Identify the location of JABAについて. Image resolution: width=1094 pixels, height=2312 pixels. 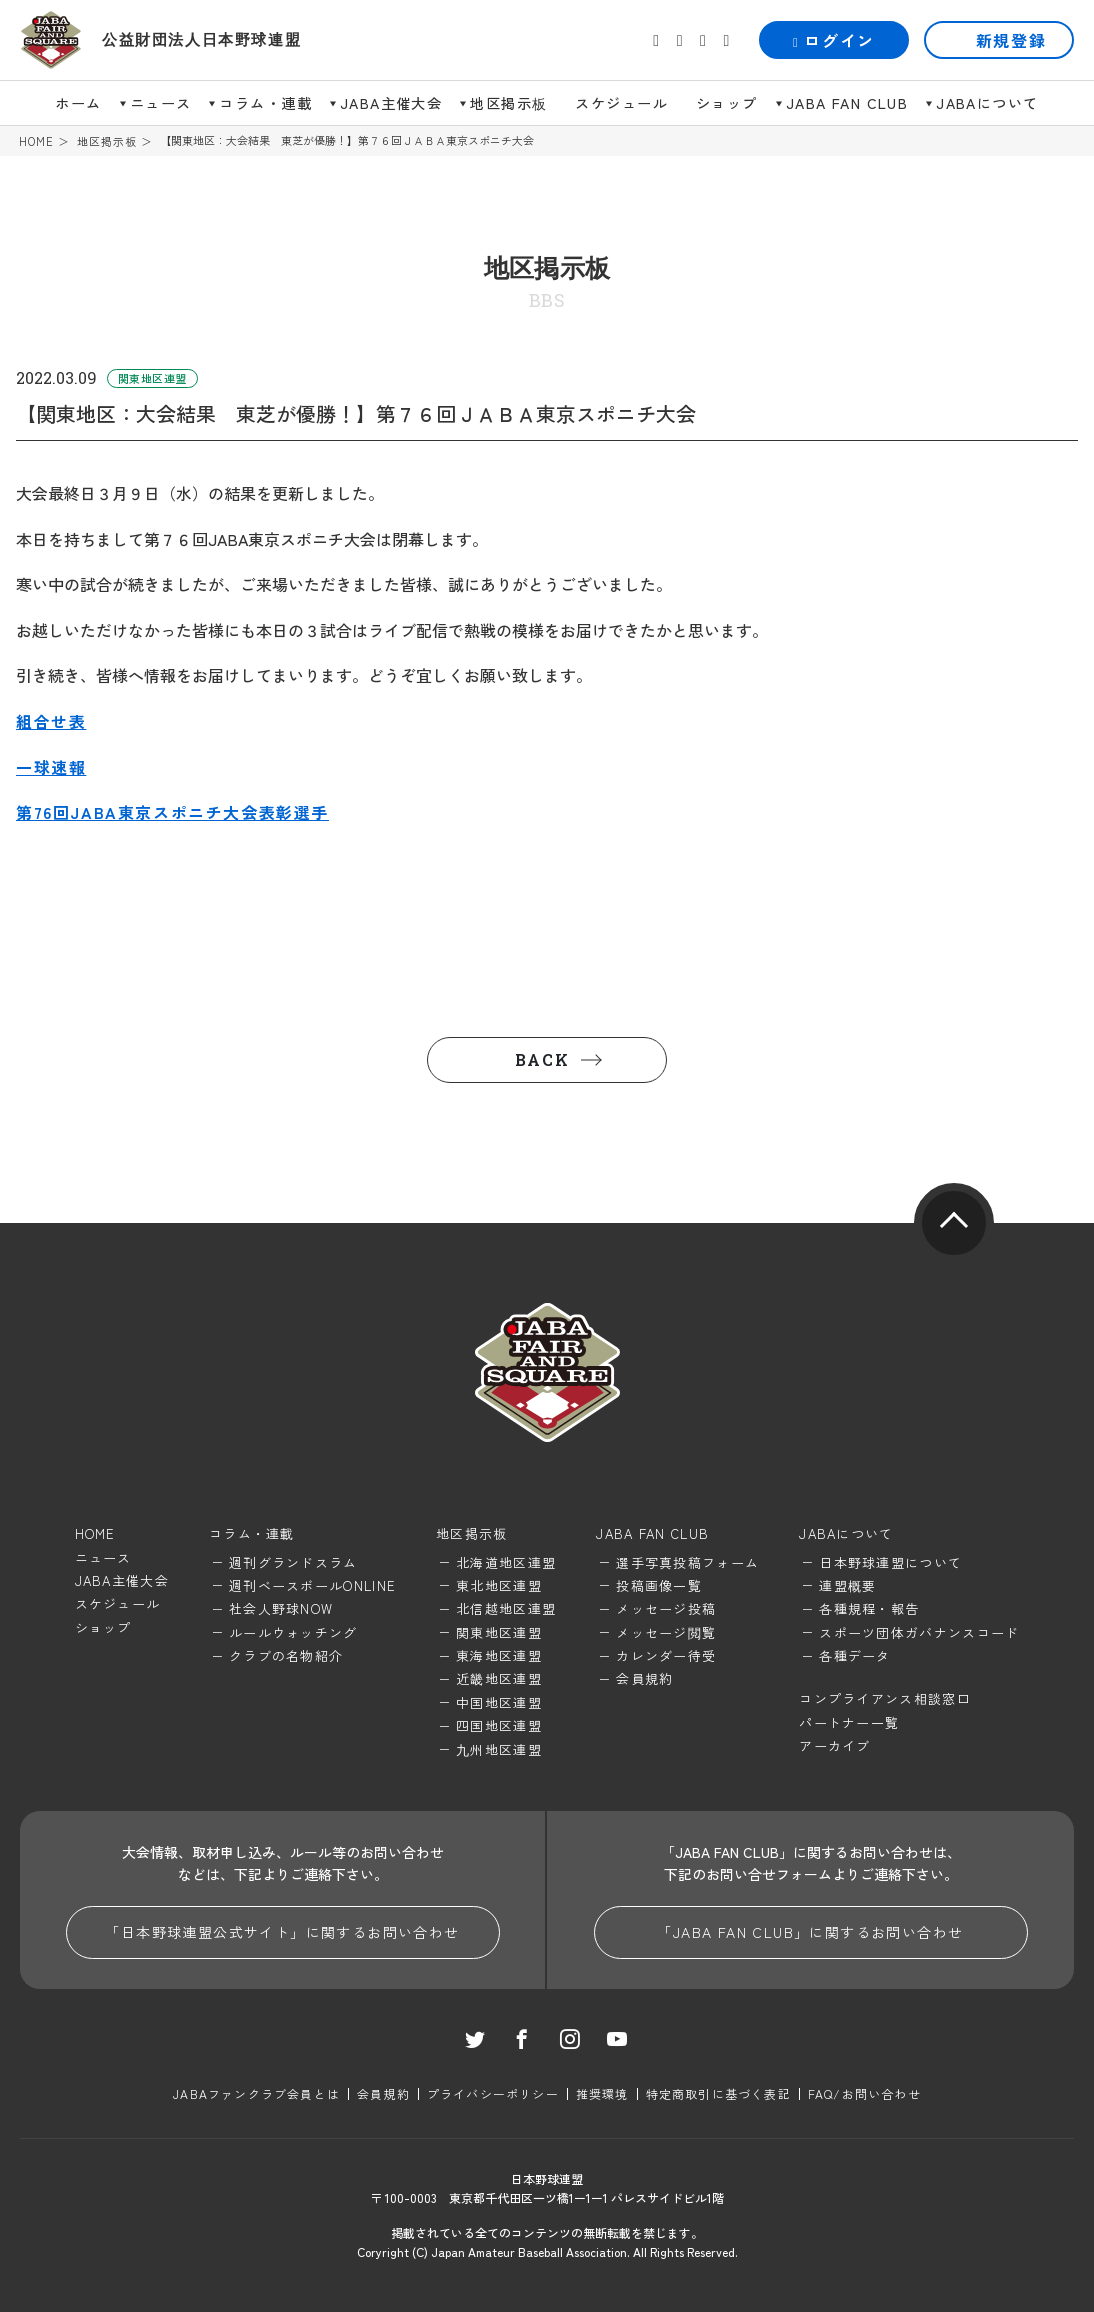
(987, 103).